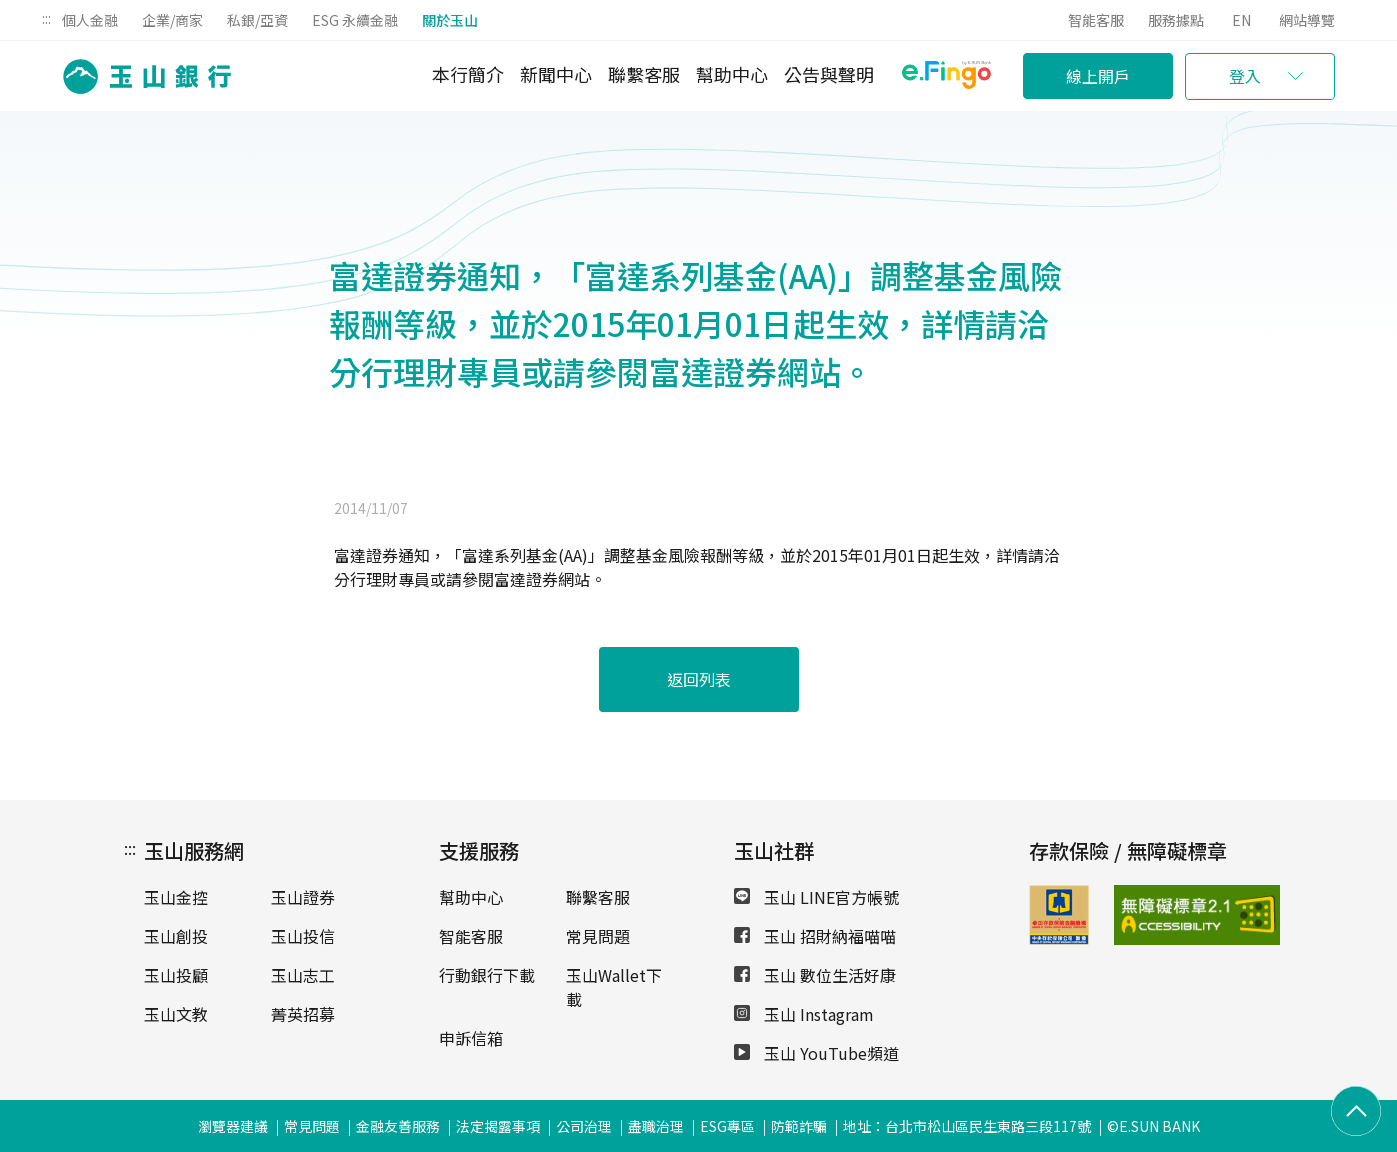  Describe the element at coordinates (176, 1014) in the screenshot. I see `玉山文教` at that location.